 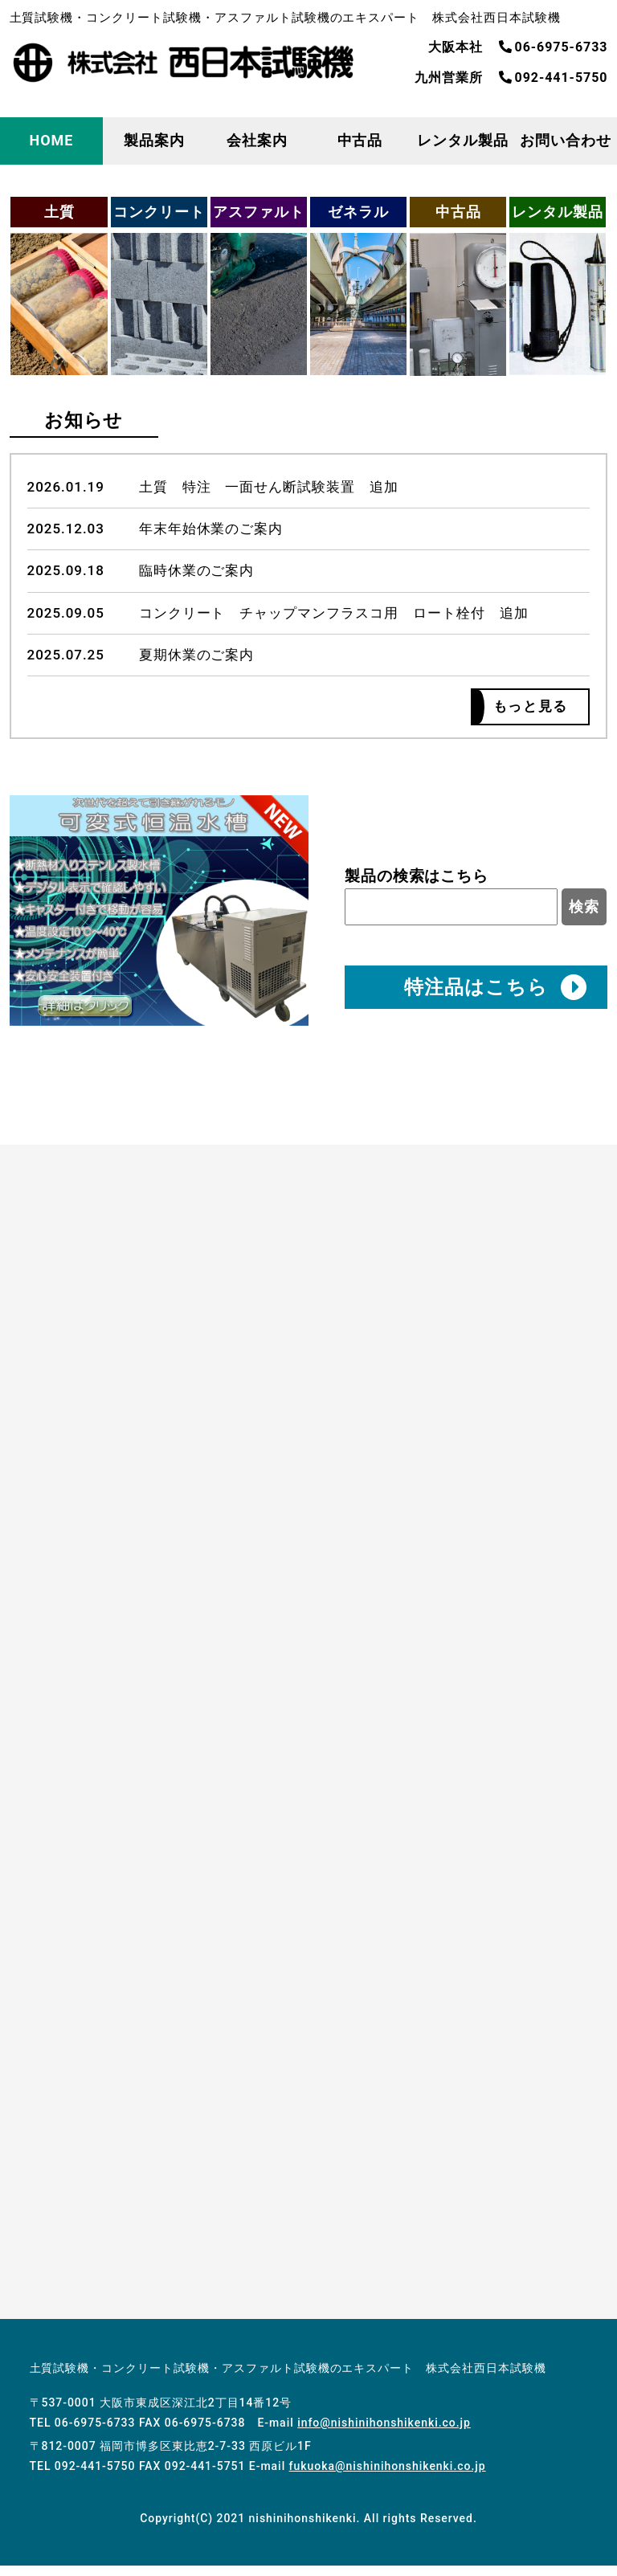 What do you see at coordinates (494, 993) in the screenshot?
I see `特注品はこちら` at bounding box center [494, 993].